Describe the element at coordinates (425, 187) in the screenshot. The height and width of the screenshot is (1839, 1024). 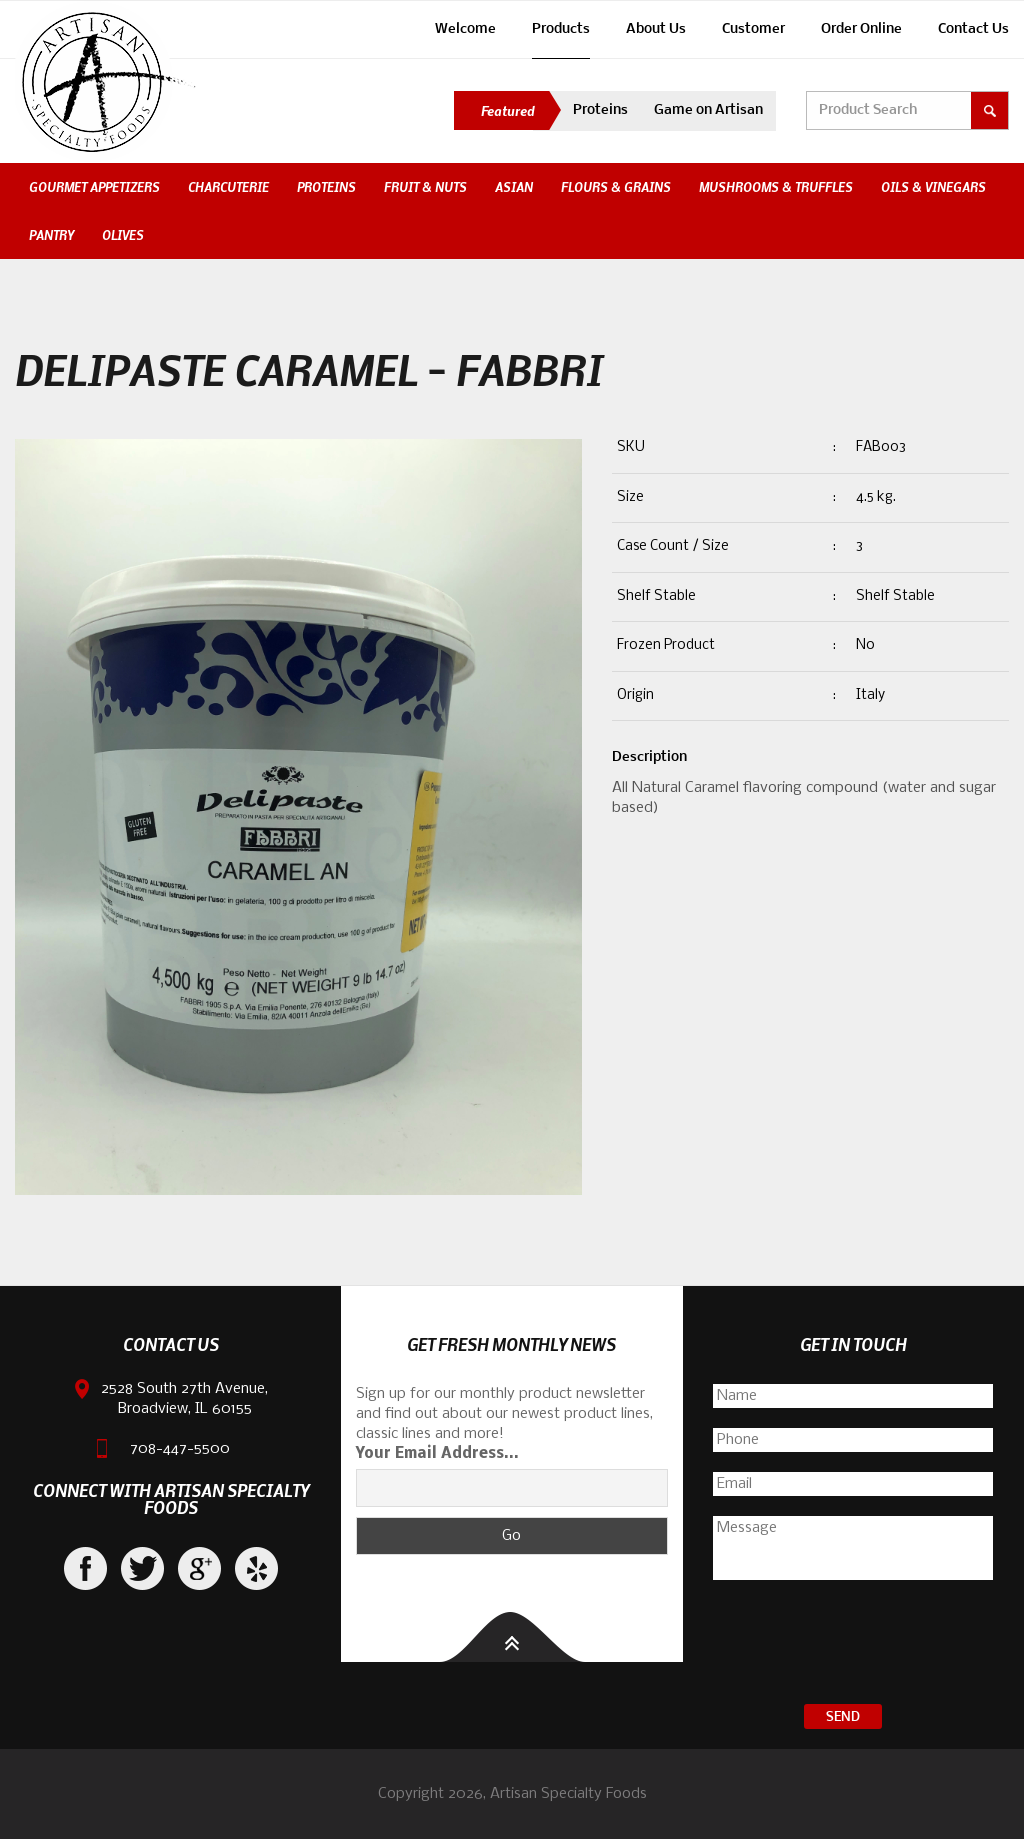
I see `Fruit & Nuts` at that location.